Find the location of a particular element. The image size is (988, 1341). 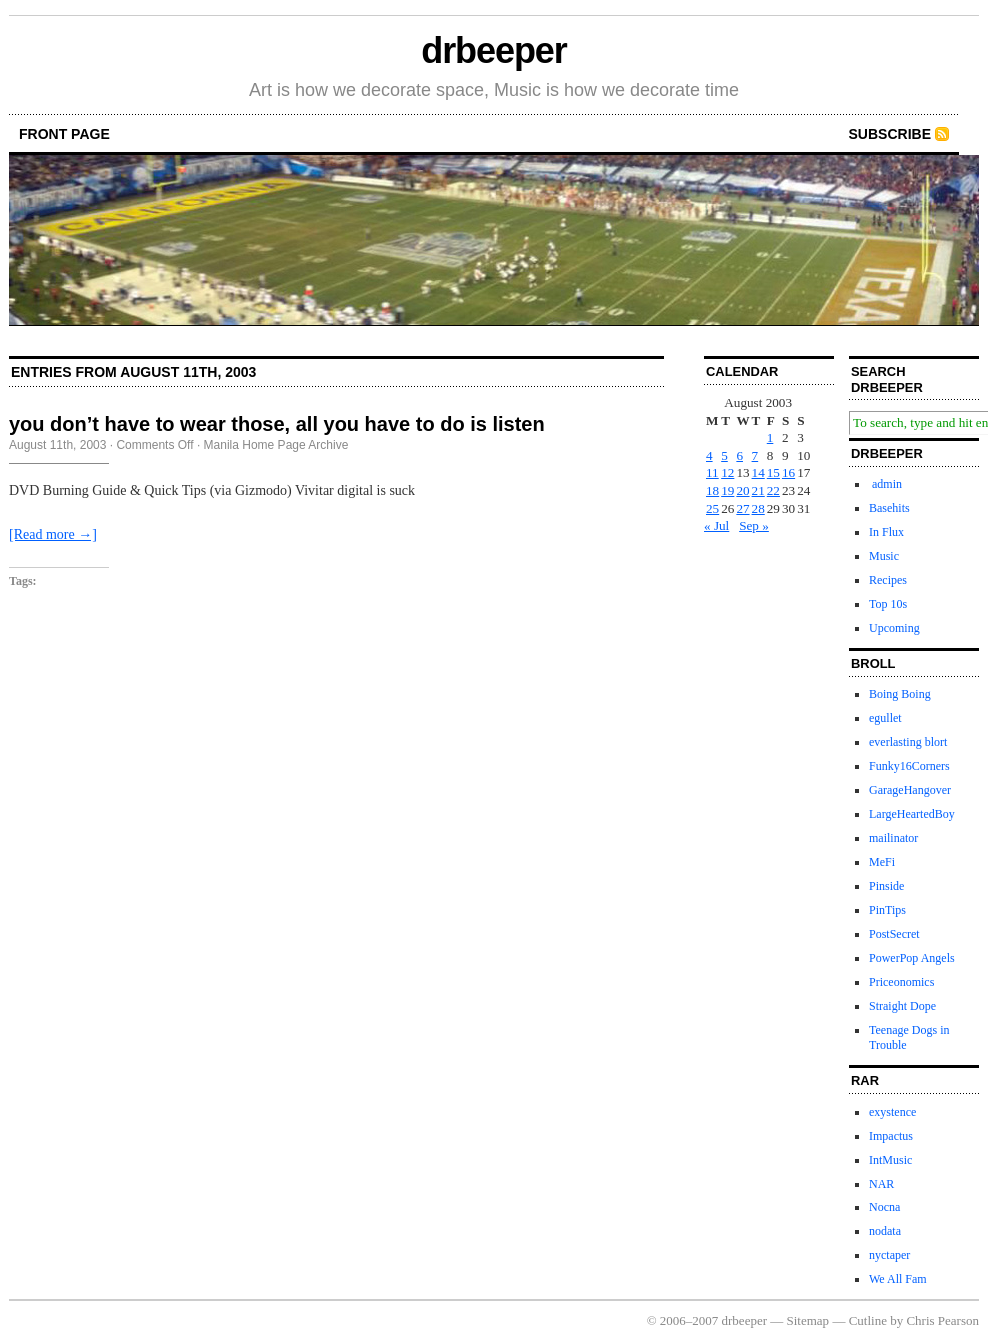

Sitemap is located at coordinates (808, 1320).